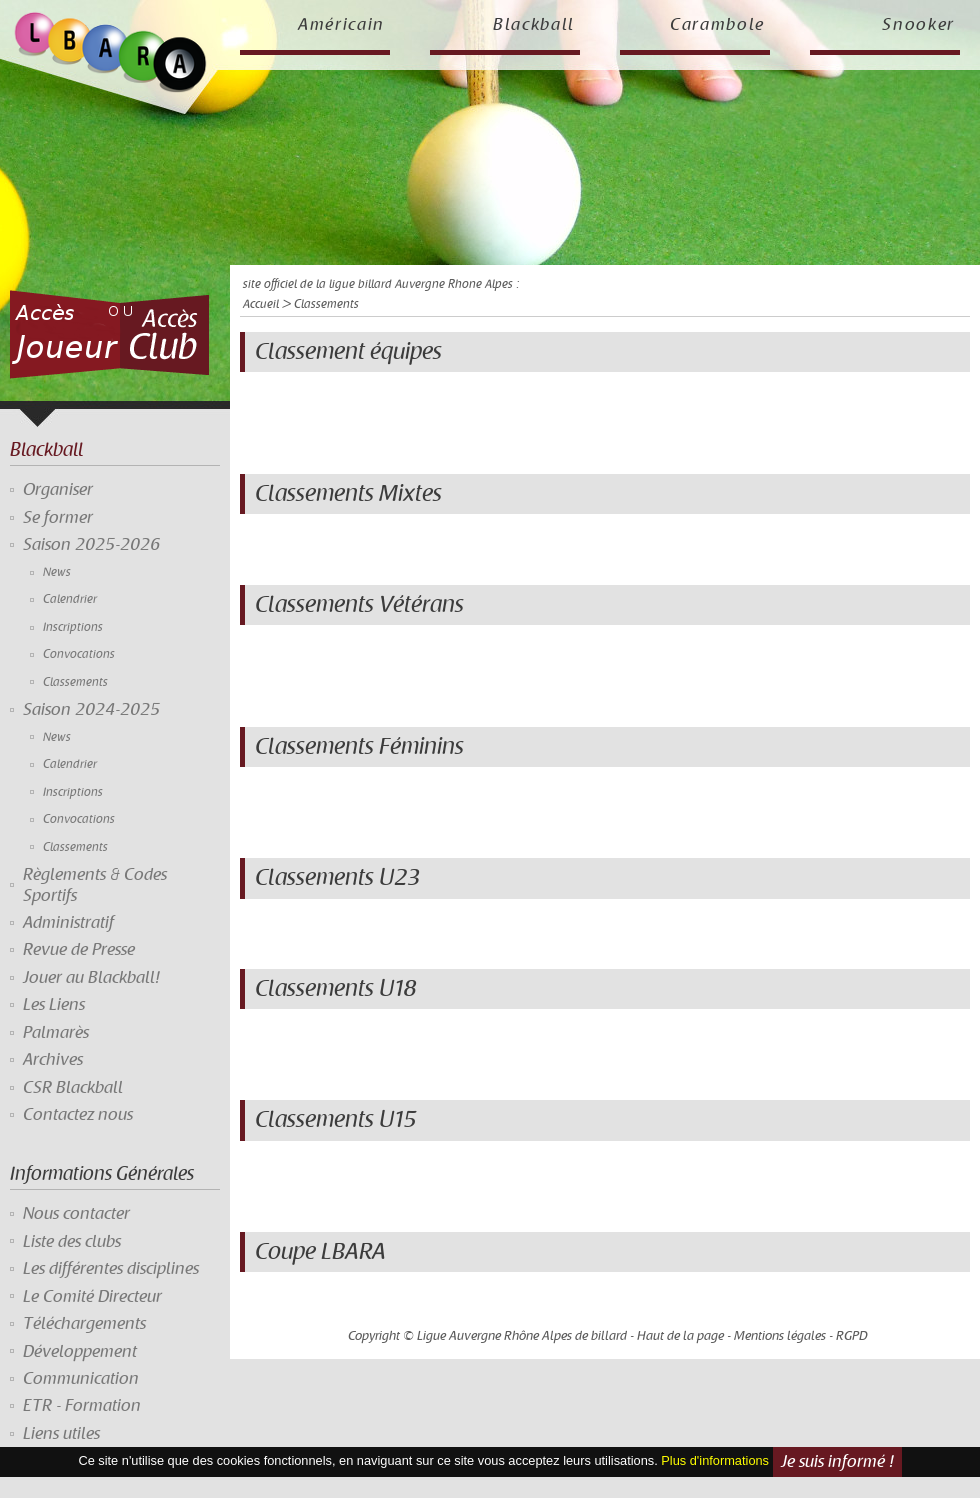 The height and width of the screenshot is (1498, 980). Describe the element at coordinates (261, 304) in the screenshot. I see `Accueil` at that location.